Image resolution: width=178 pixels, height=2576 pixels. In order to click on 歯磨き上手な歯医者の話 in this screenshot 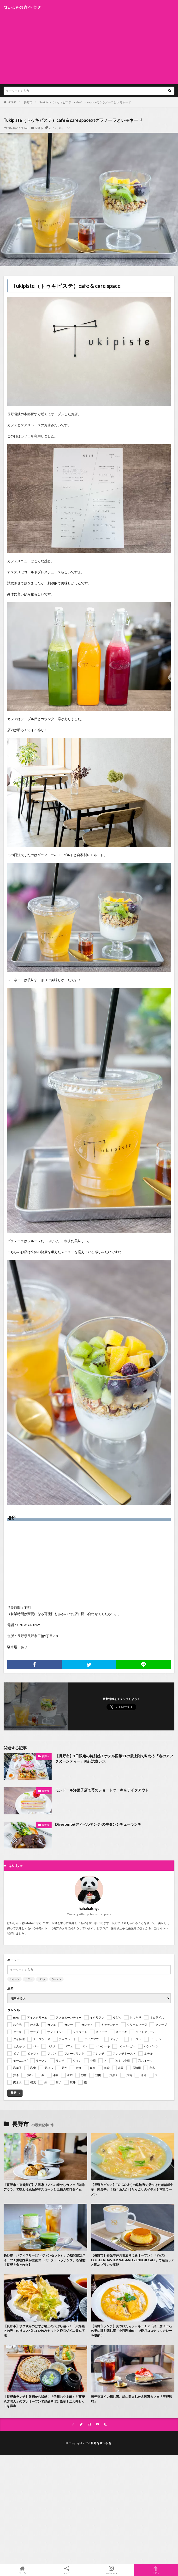, I will do `click(126, 1928)`.